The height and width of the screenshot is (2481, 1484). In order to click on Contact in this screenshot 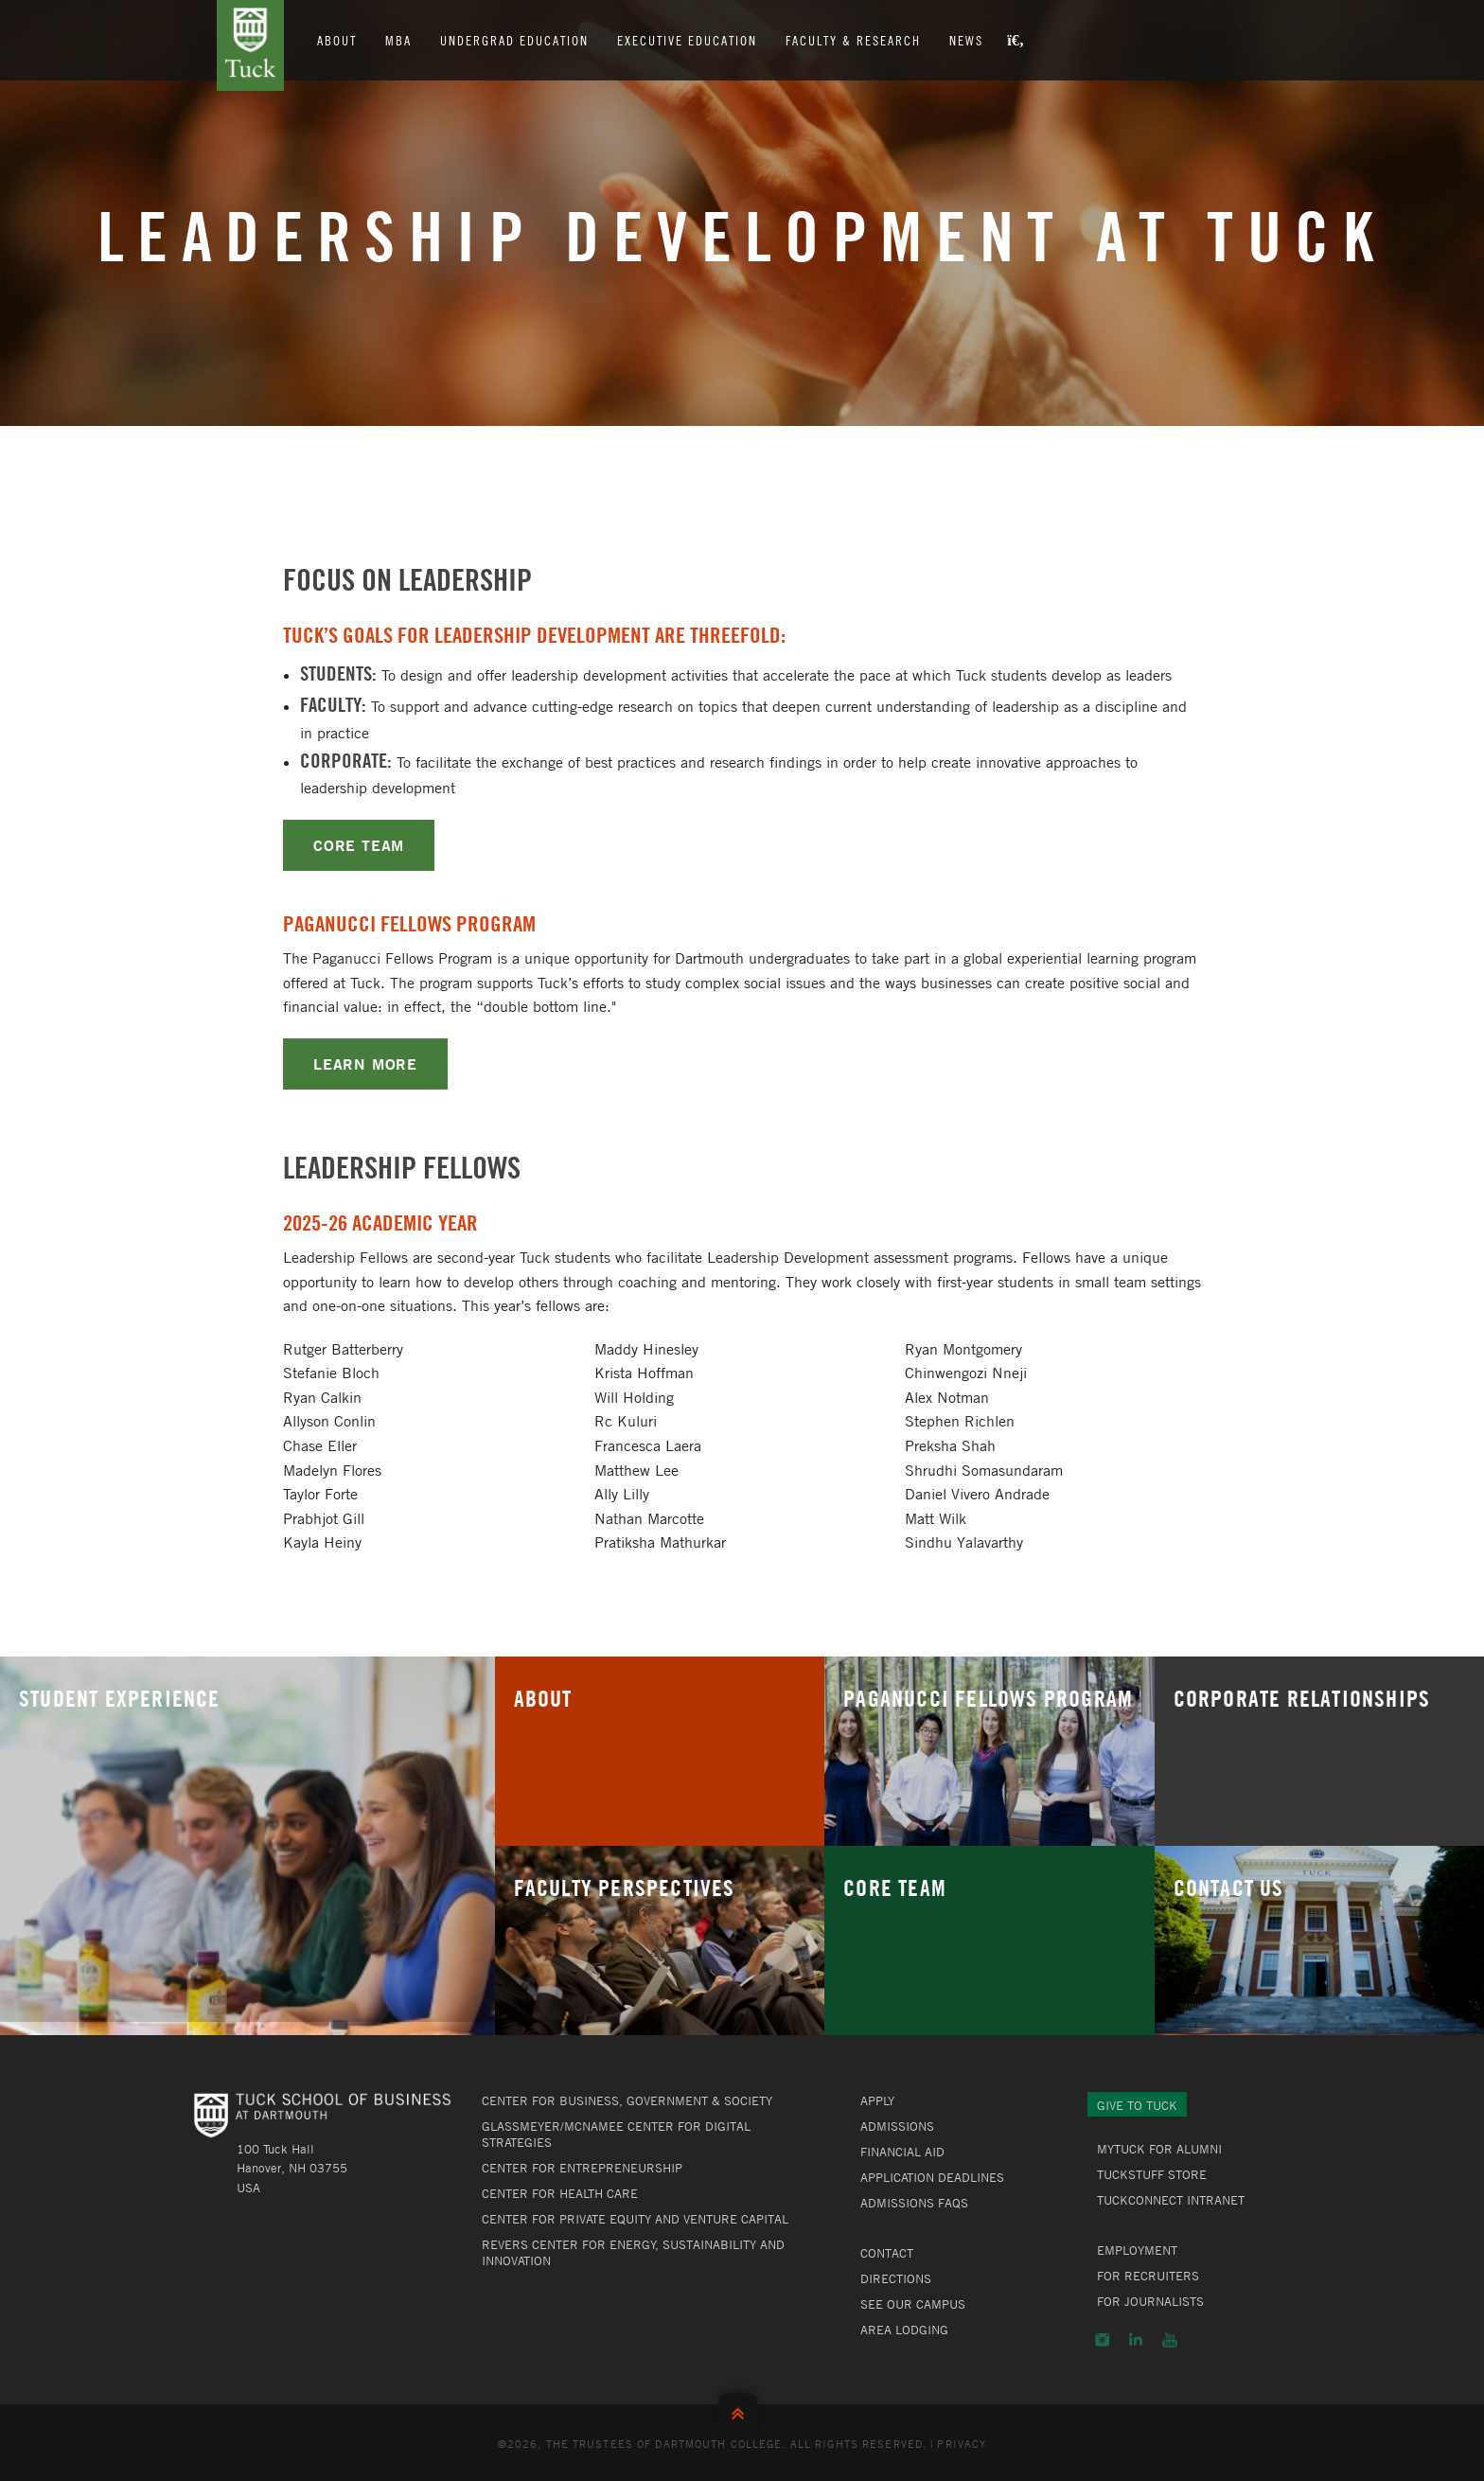, I will do `click(886, 2252)`.